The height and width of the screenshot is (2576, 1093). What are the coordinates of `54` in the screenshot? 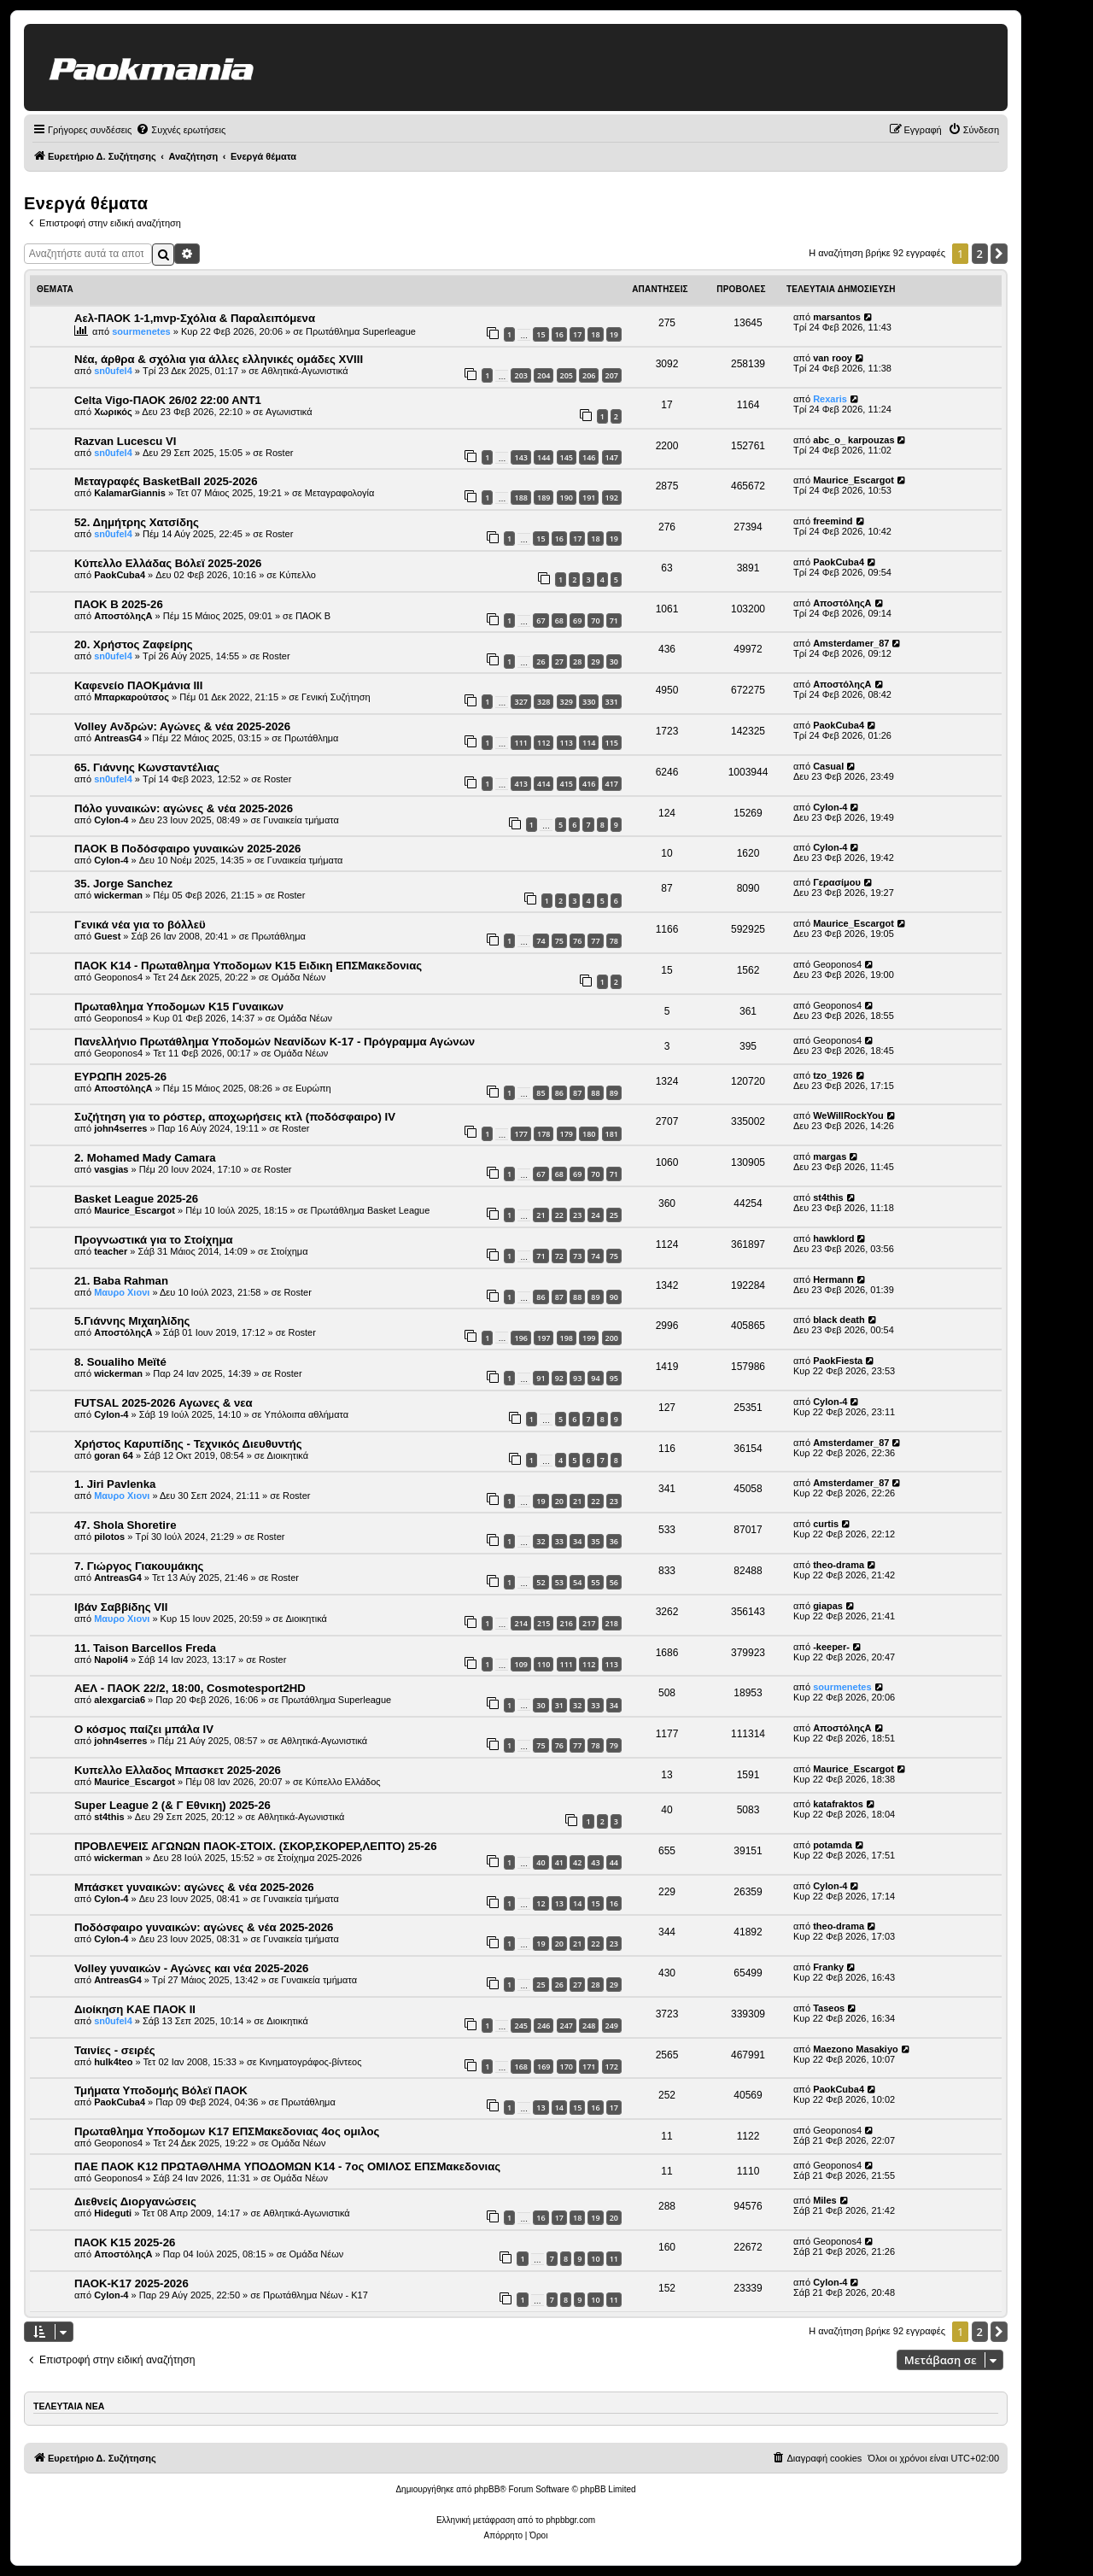 It's located at (577, 1582).